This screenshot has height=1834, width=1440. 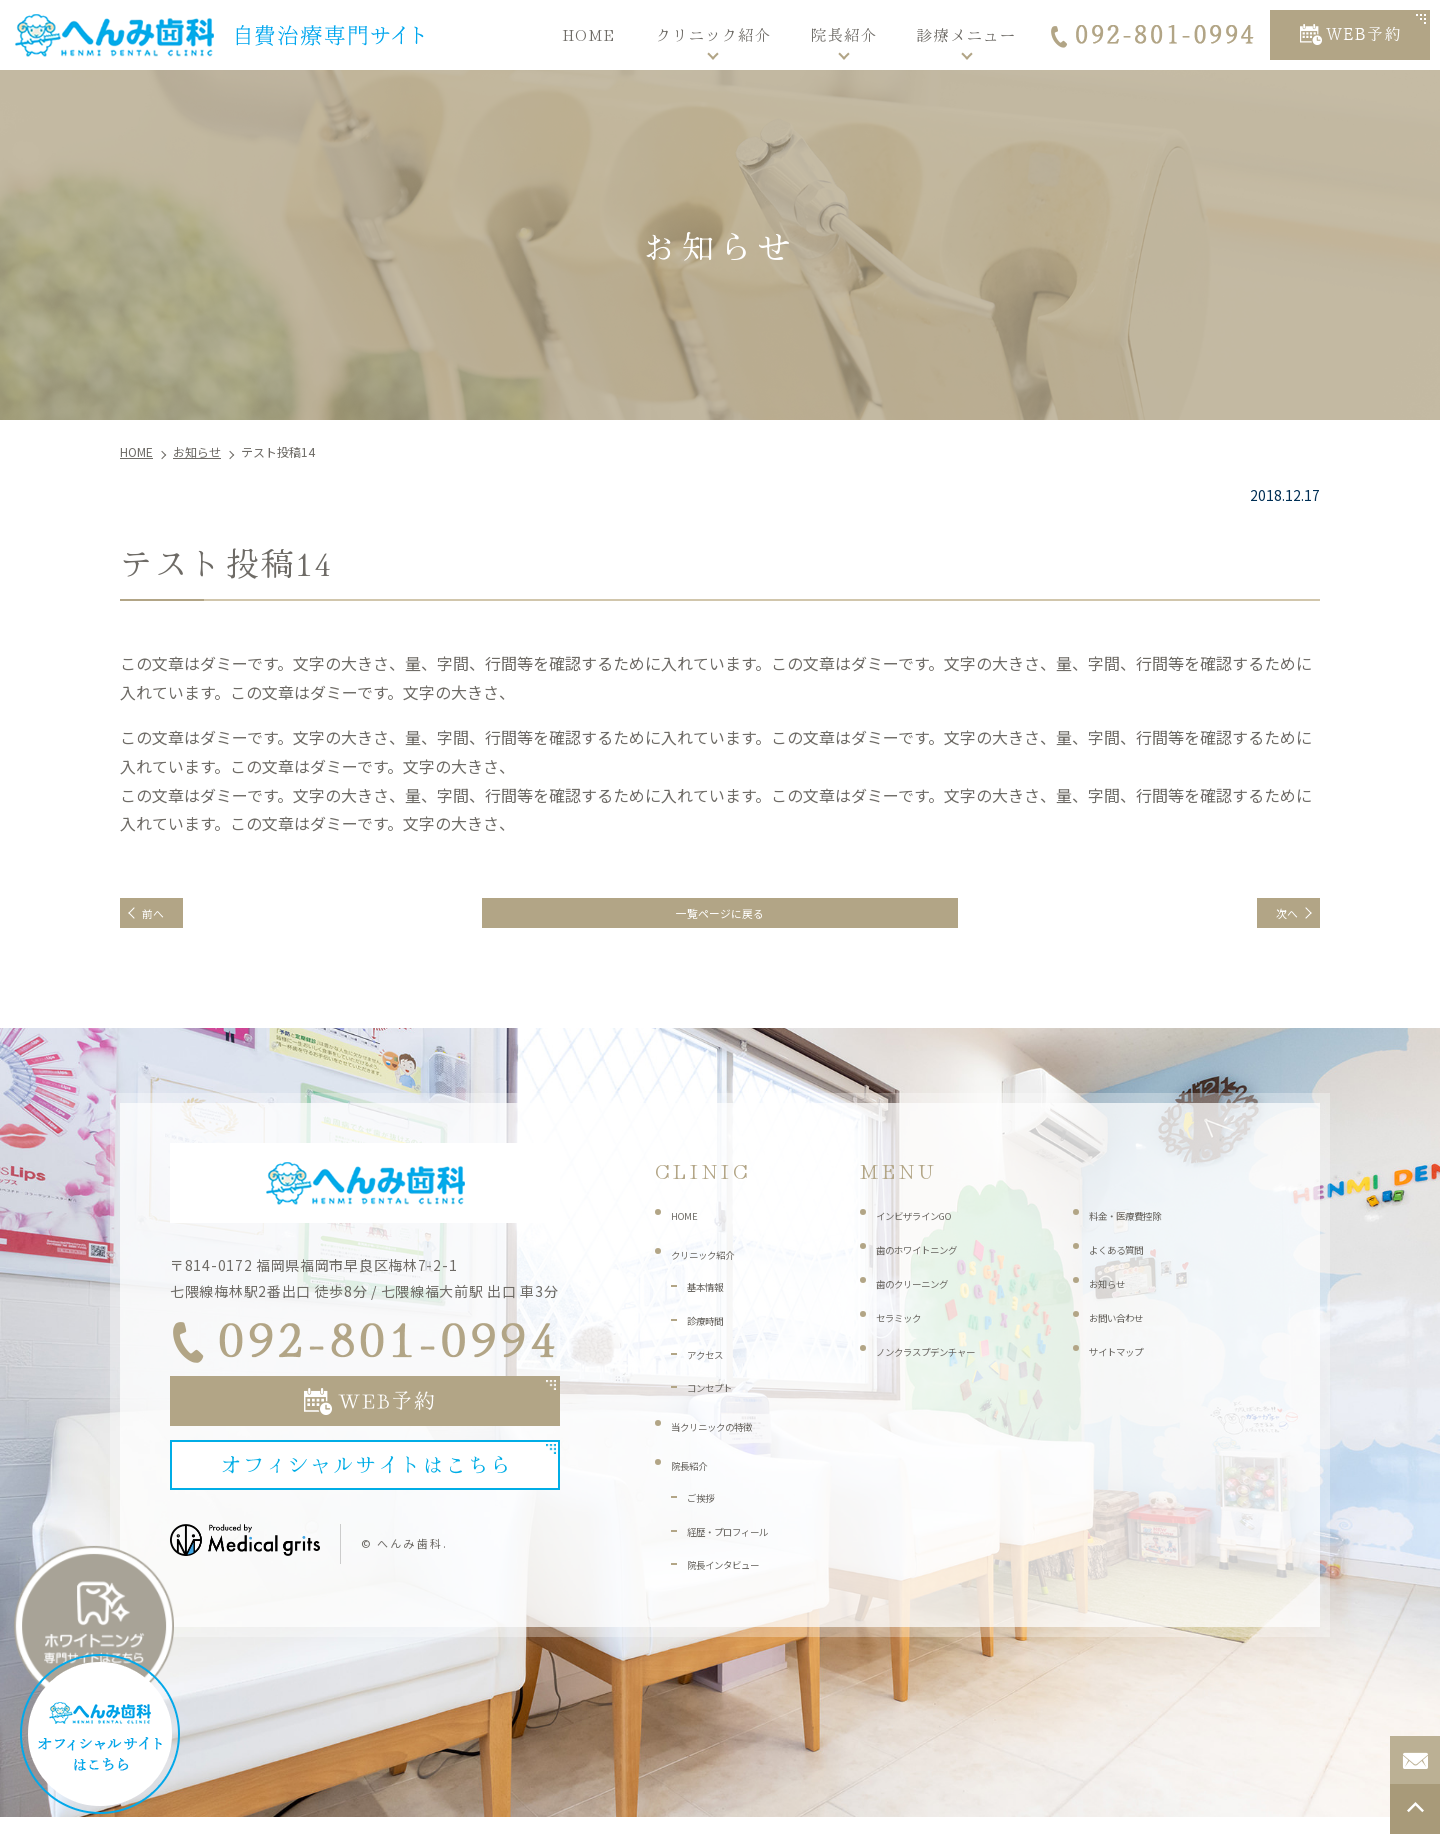 What do you see at coordinates (743, 1578) in the screenshot?
I see `院長インタビュー` at bounding box center [743, 1578].